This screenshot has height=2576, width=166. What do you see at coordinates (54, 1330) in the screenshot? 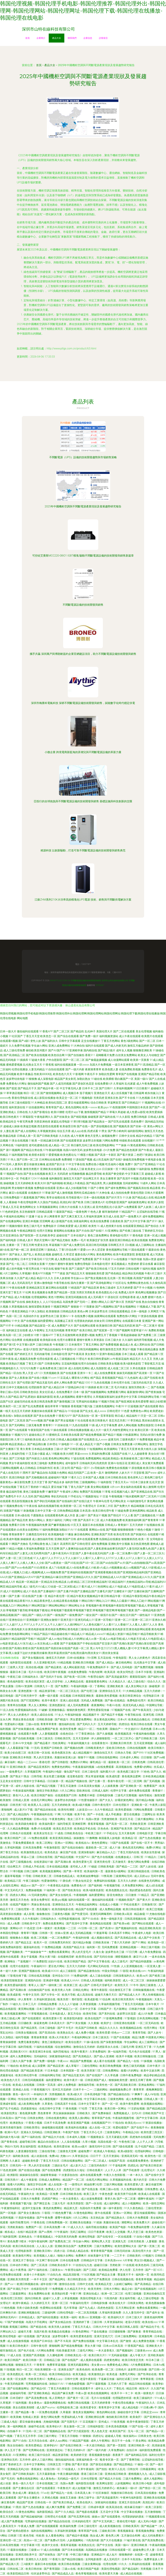
I see `五月花无码视频` at bounding box center [54, 1330].